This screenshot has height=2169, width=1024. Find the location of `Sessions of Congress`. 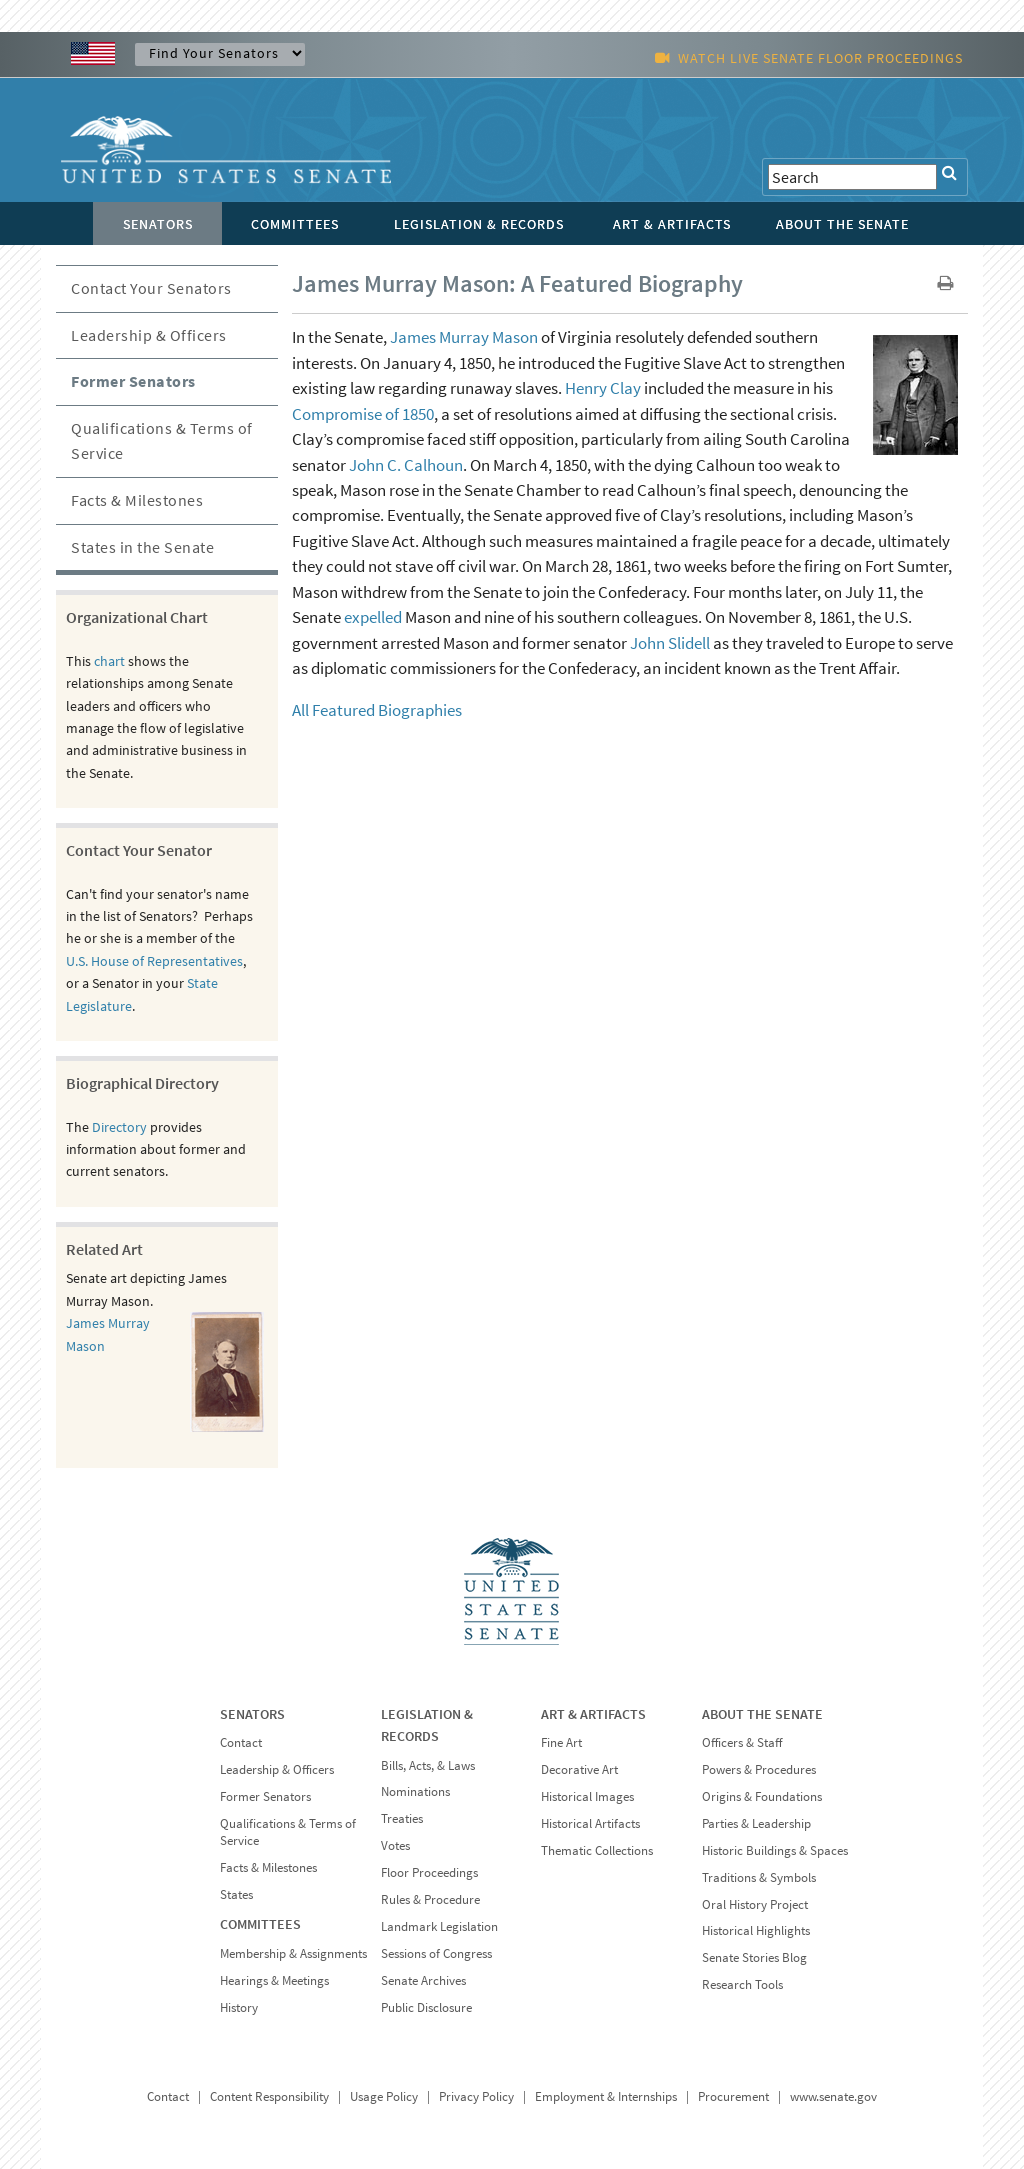

Sessions of Congress is located at coordinates (436, 1953).